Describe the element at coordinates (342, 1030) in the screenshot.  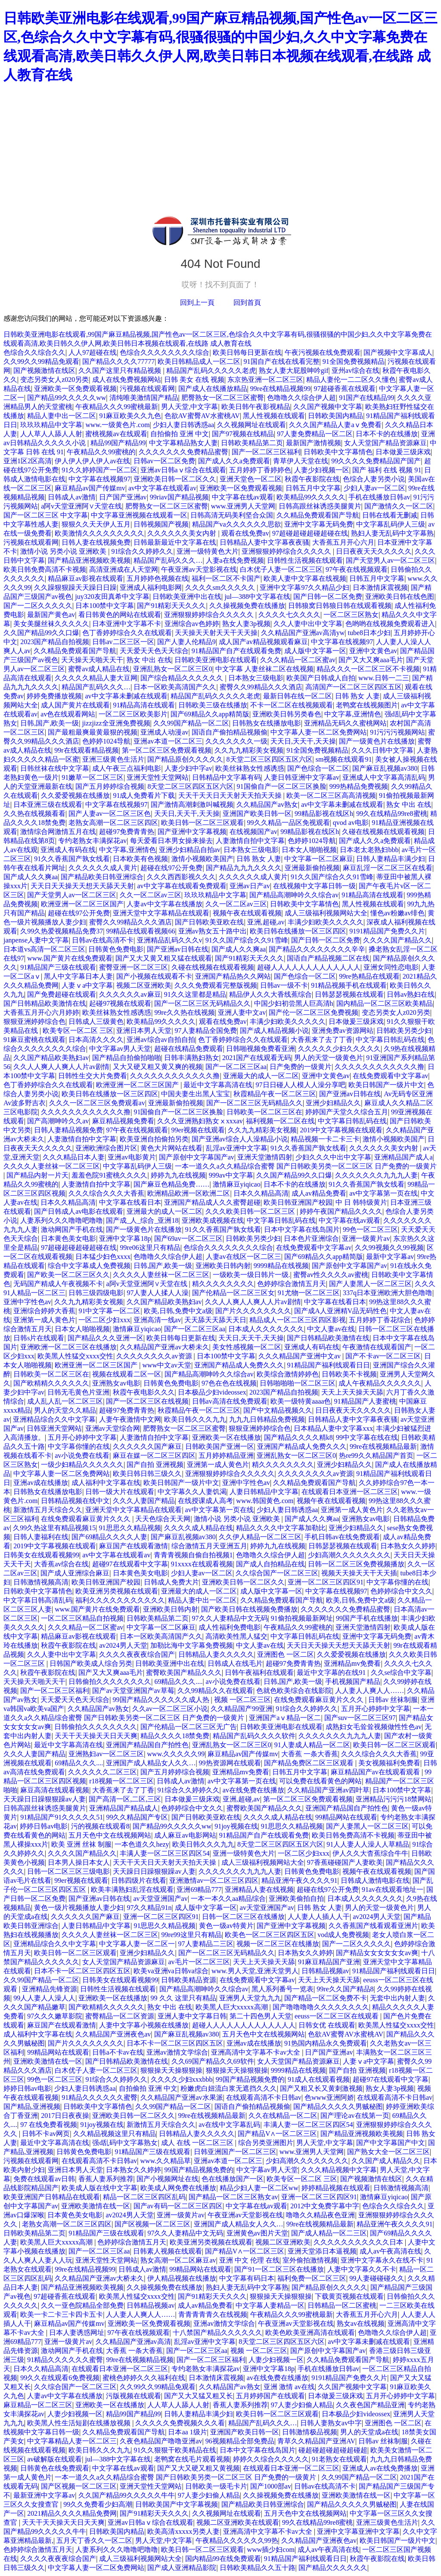
I see `亚洲免费av资源网站` at that location.